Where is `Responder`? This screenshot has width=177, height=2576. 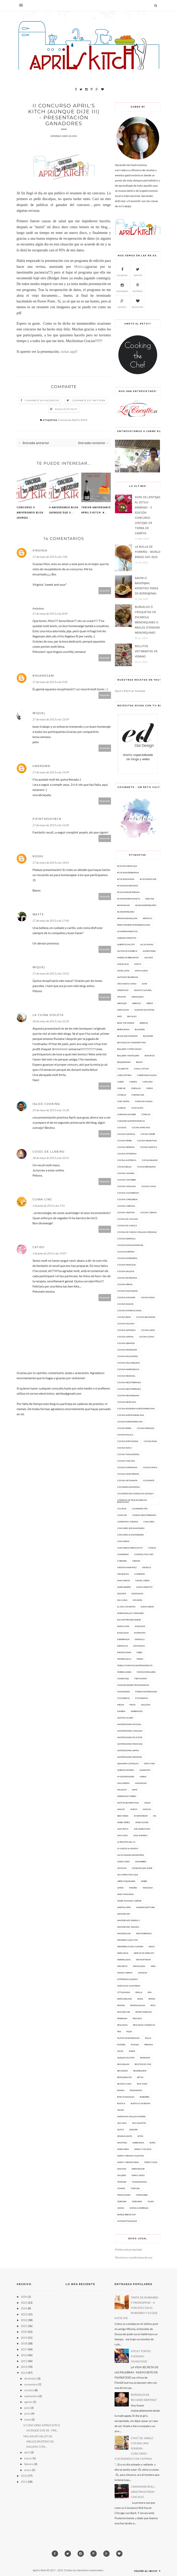
Responder is located at coordinates (105, 592).